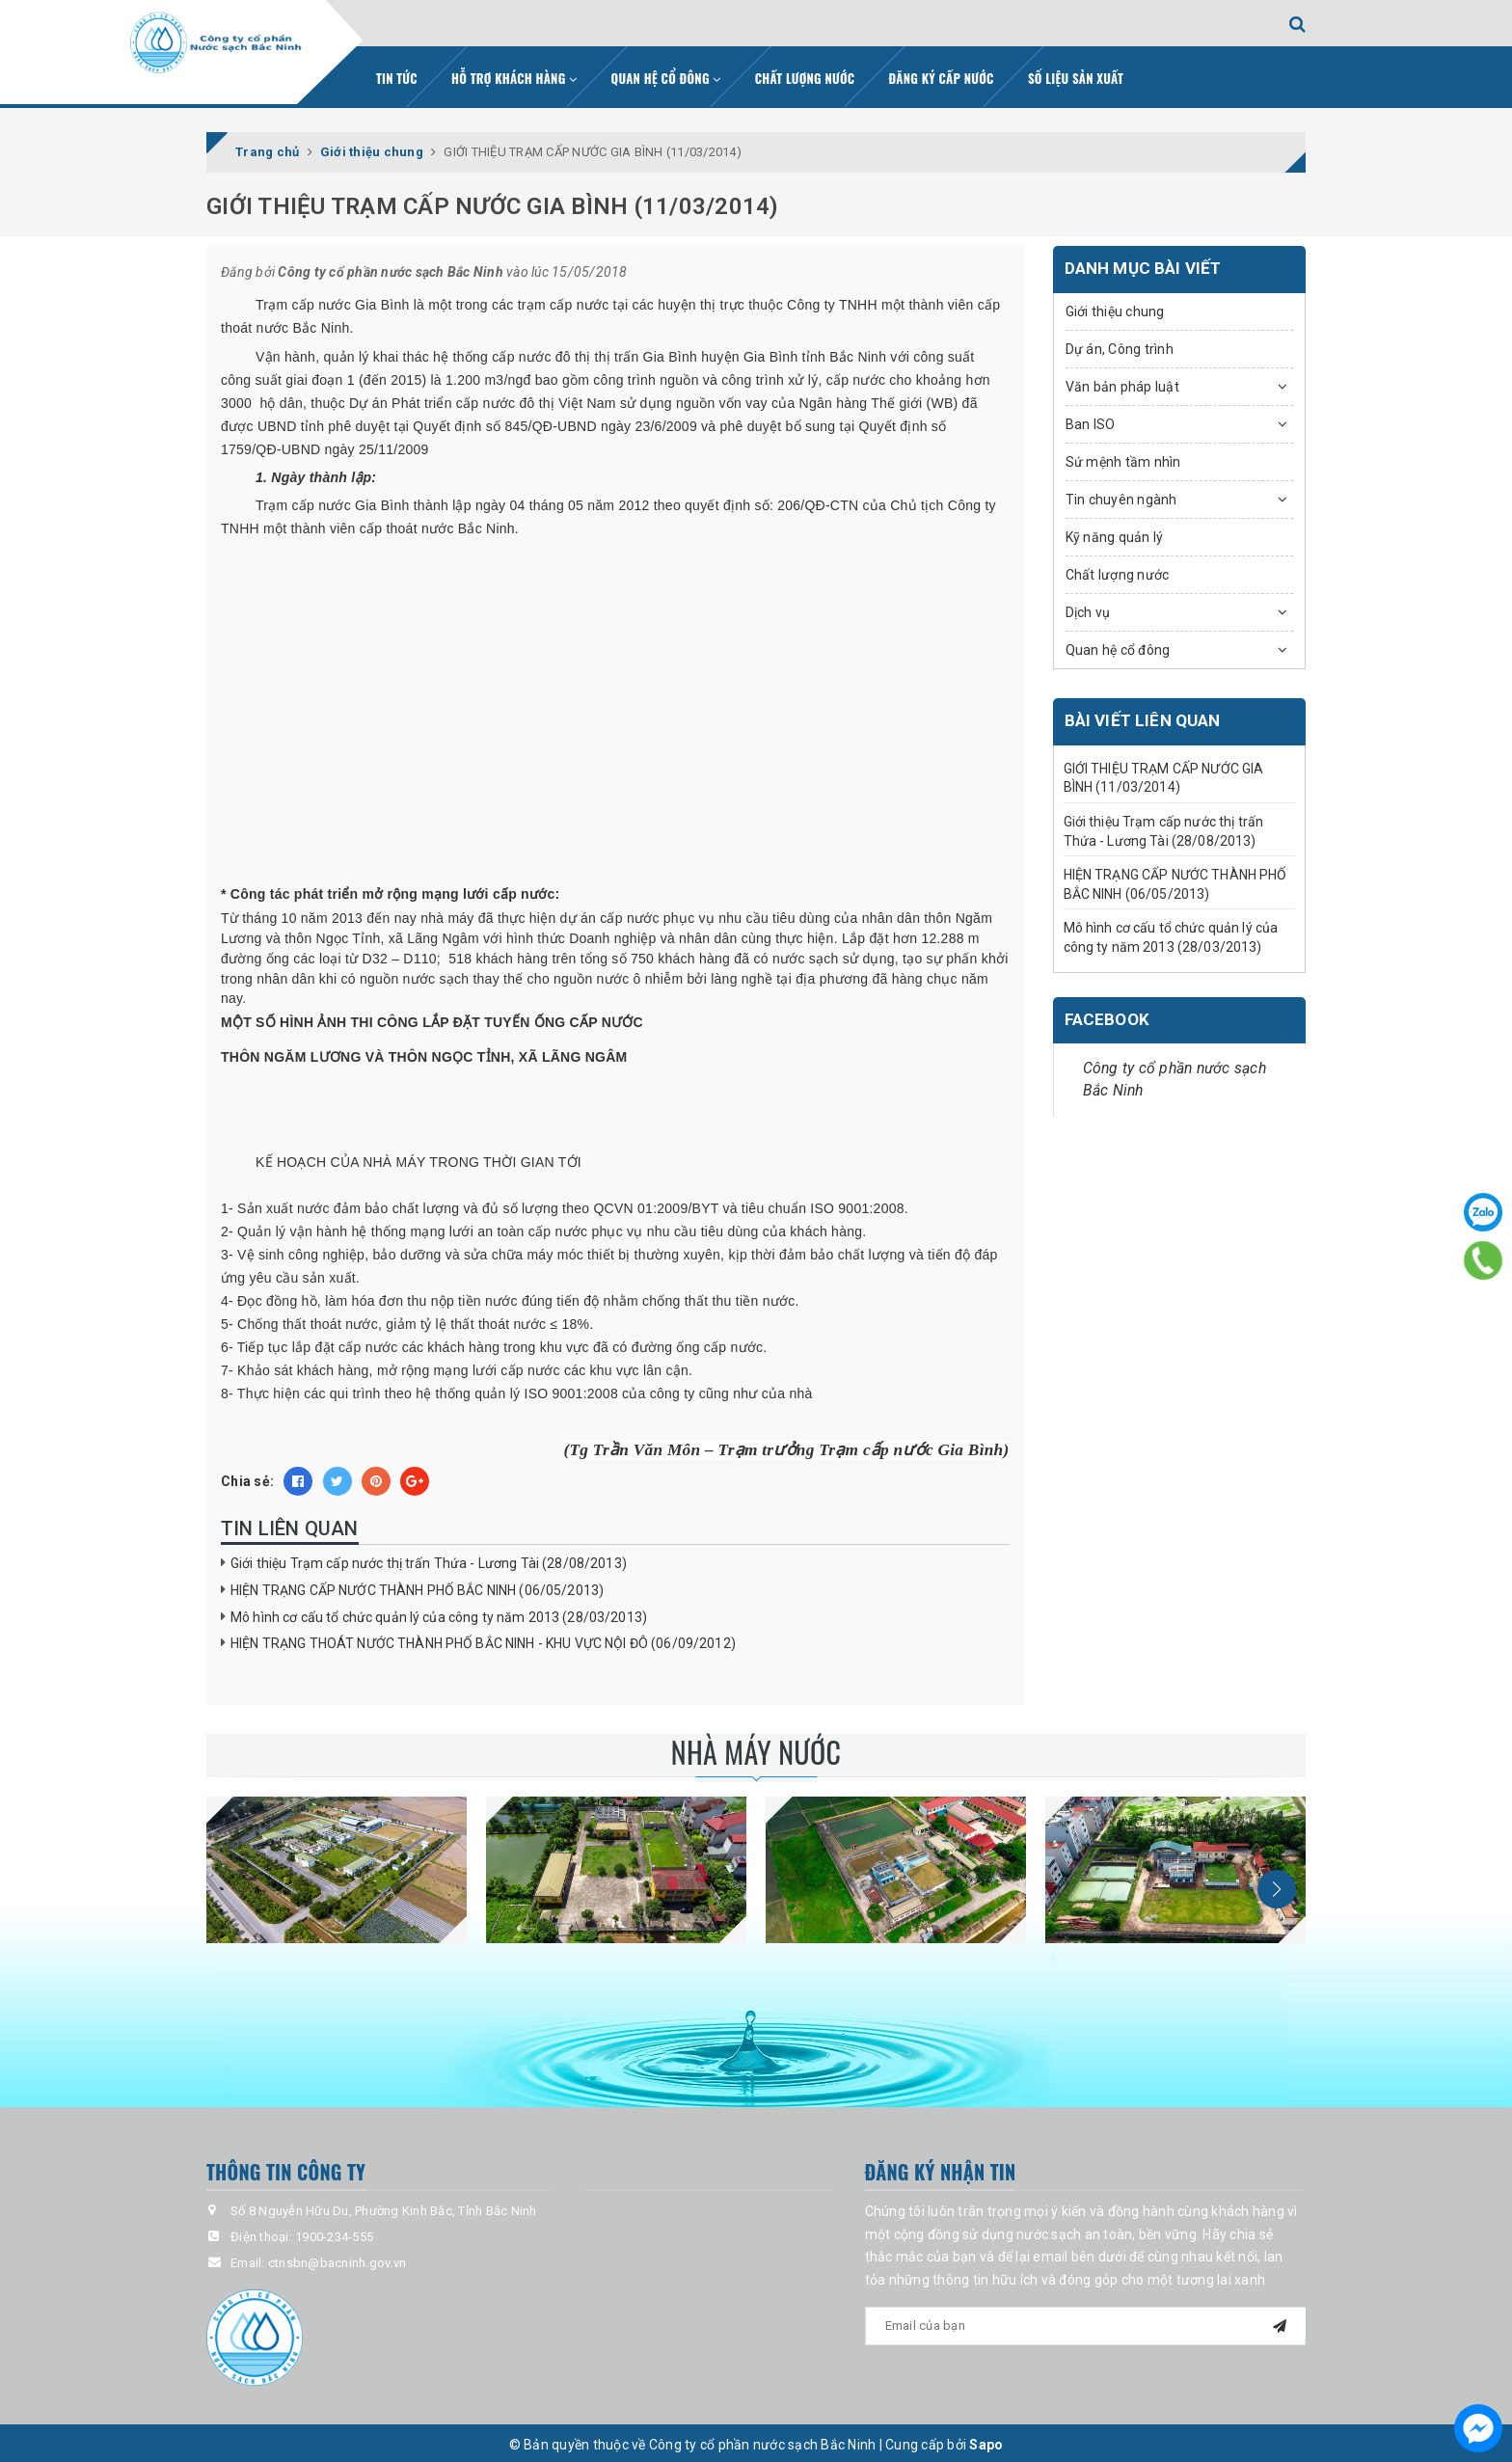 Image resolution: width=1512 pixels, height=2462 pixels. Describe the element at coordinates (1086, 2321) in the screenshot. I see `[general.newsletter_form.newsletter_email]` at that location.